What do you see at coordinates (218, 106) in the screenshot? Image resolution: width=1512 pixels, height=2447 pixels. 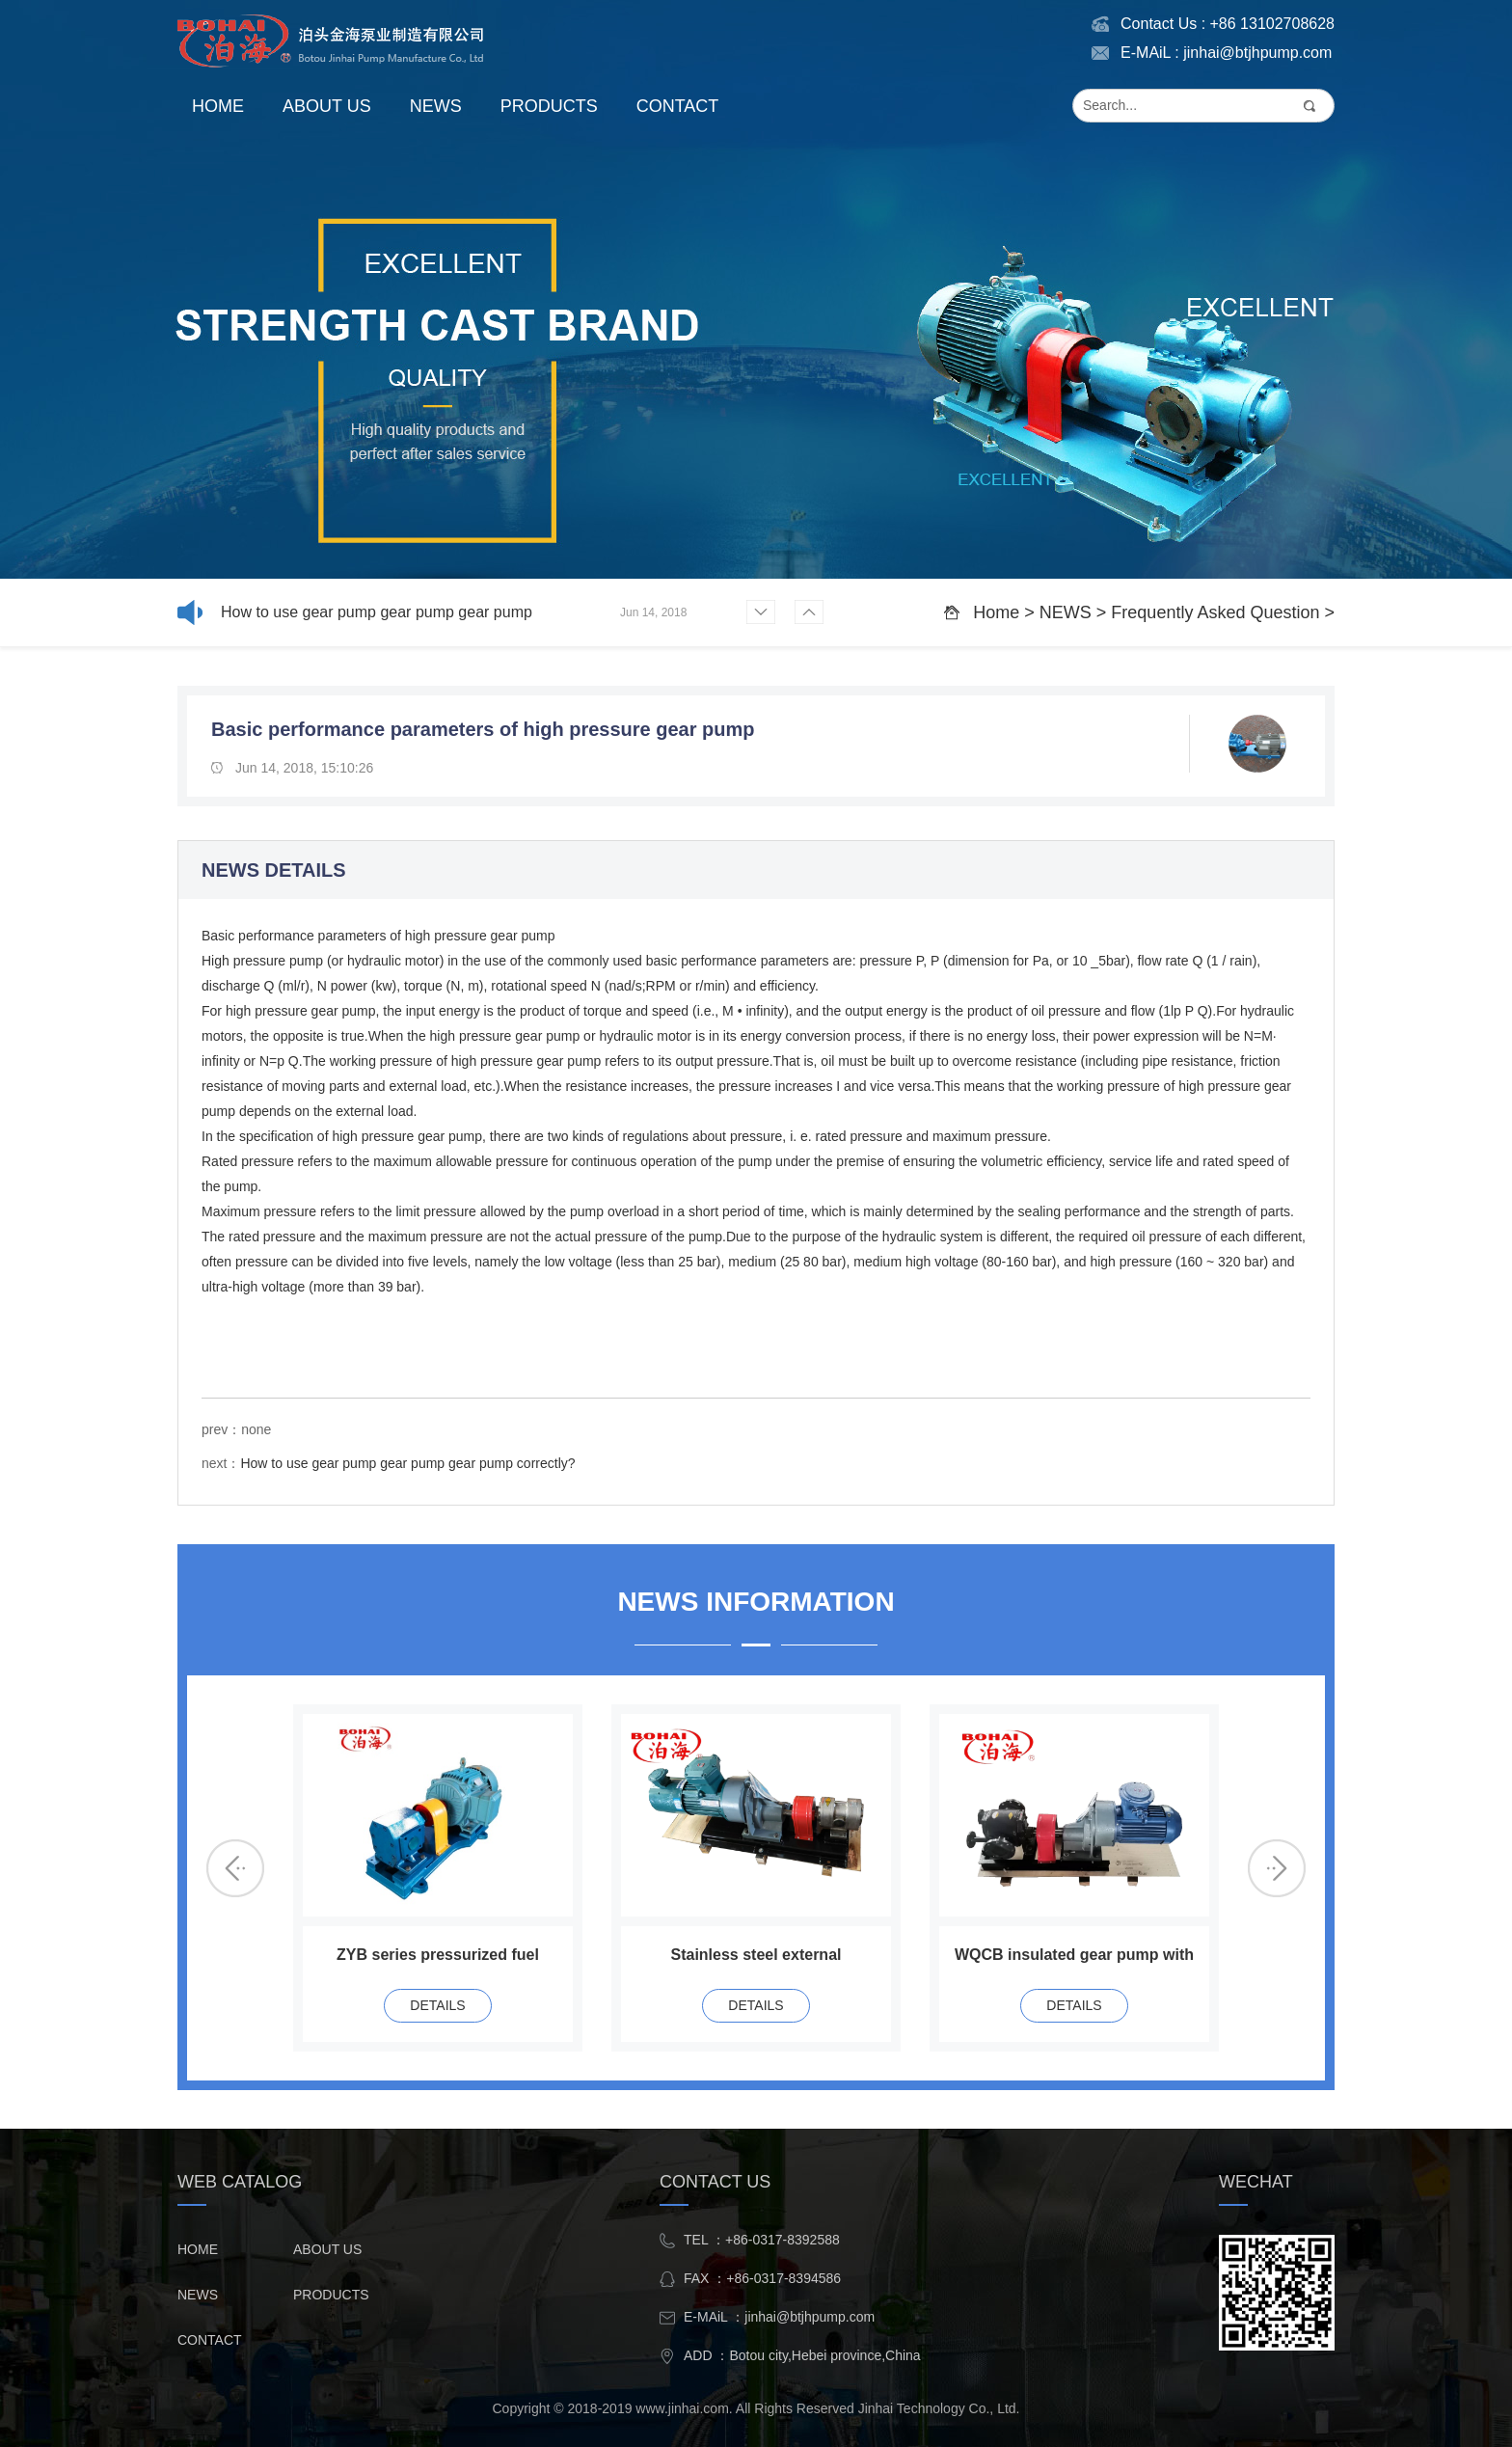 I see `HOME` at bounding box center [218, 106].